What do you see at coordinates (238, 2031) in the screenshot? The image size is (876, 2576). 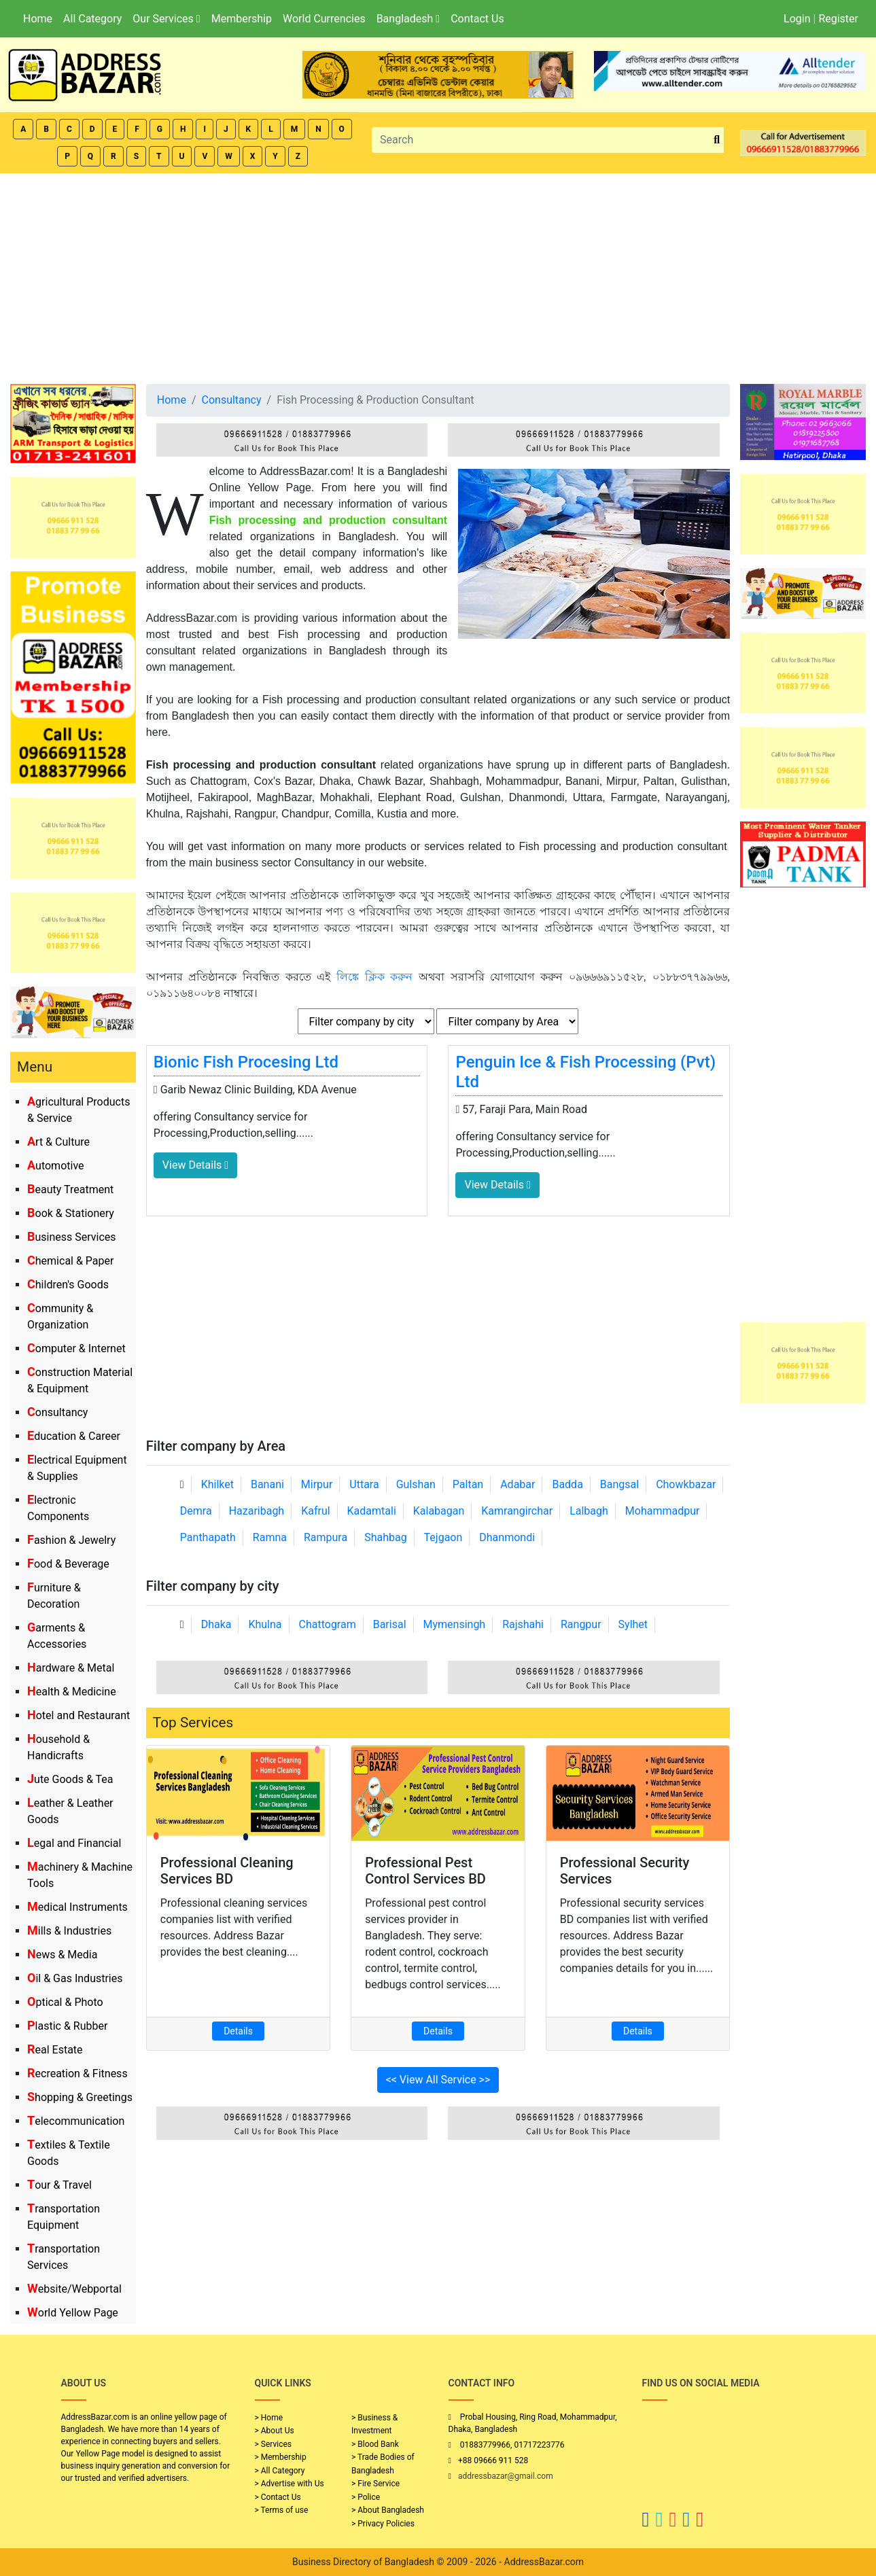 I see `Details` at bounding box center [238, 2031].